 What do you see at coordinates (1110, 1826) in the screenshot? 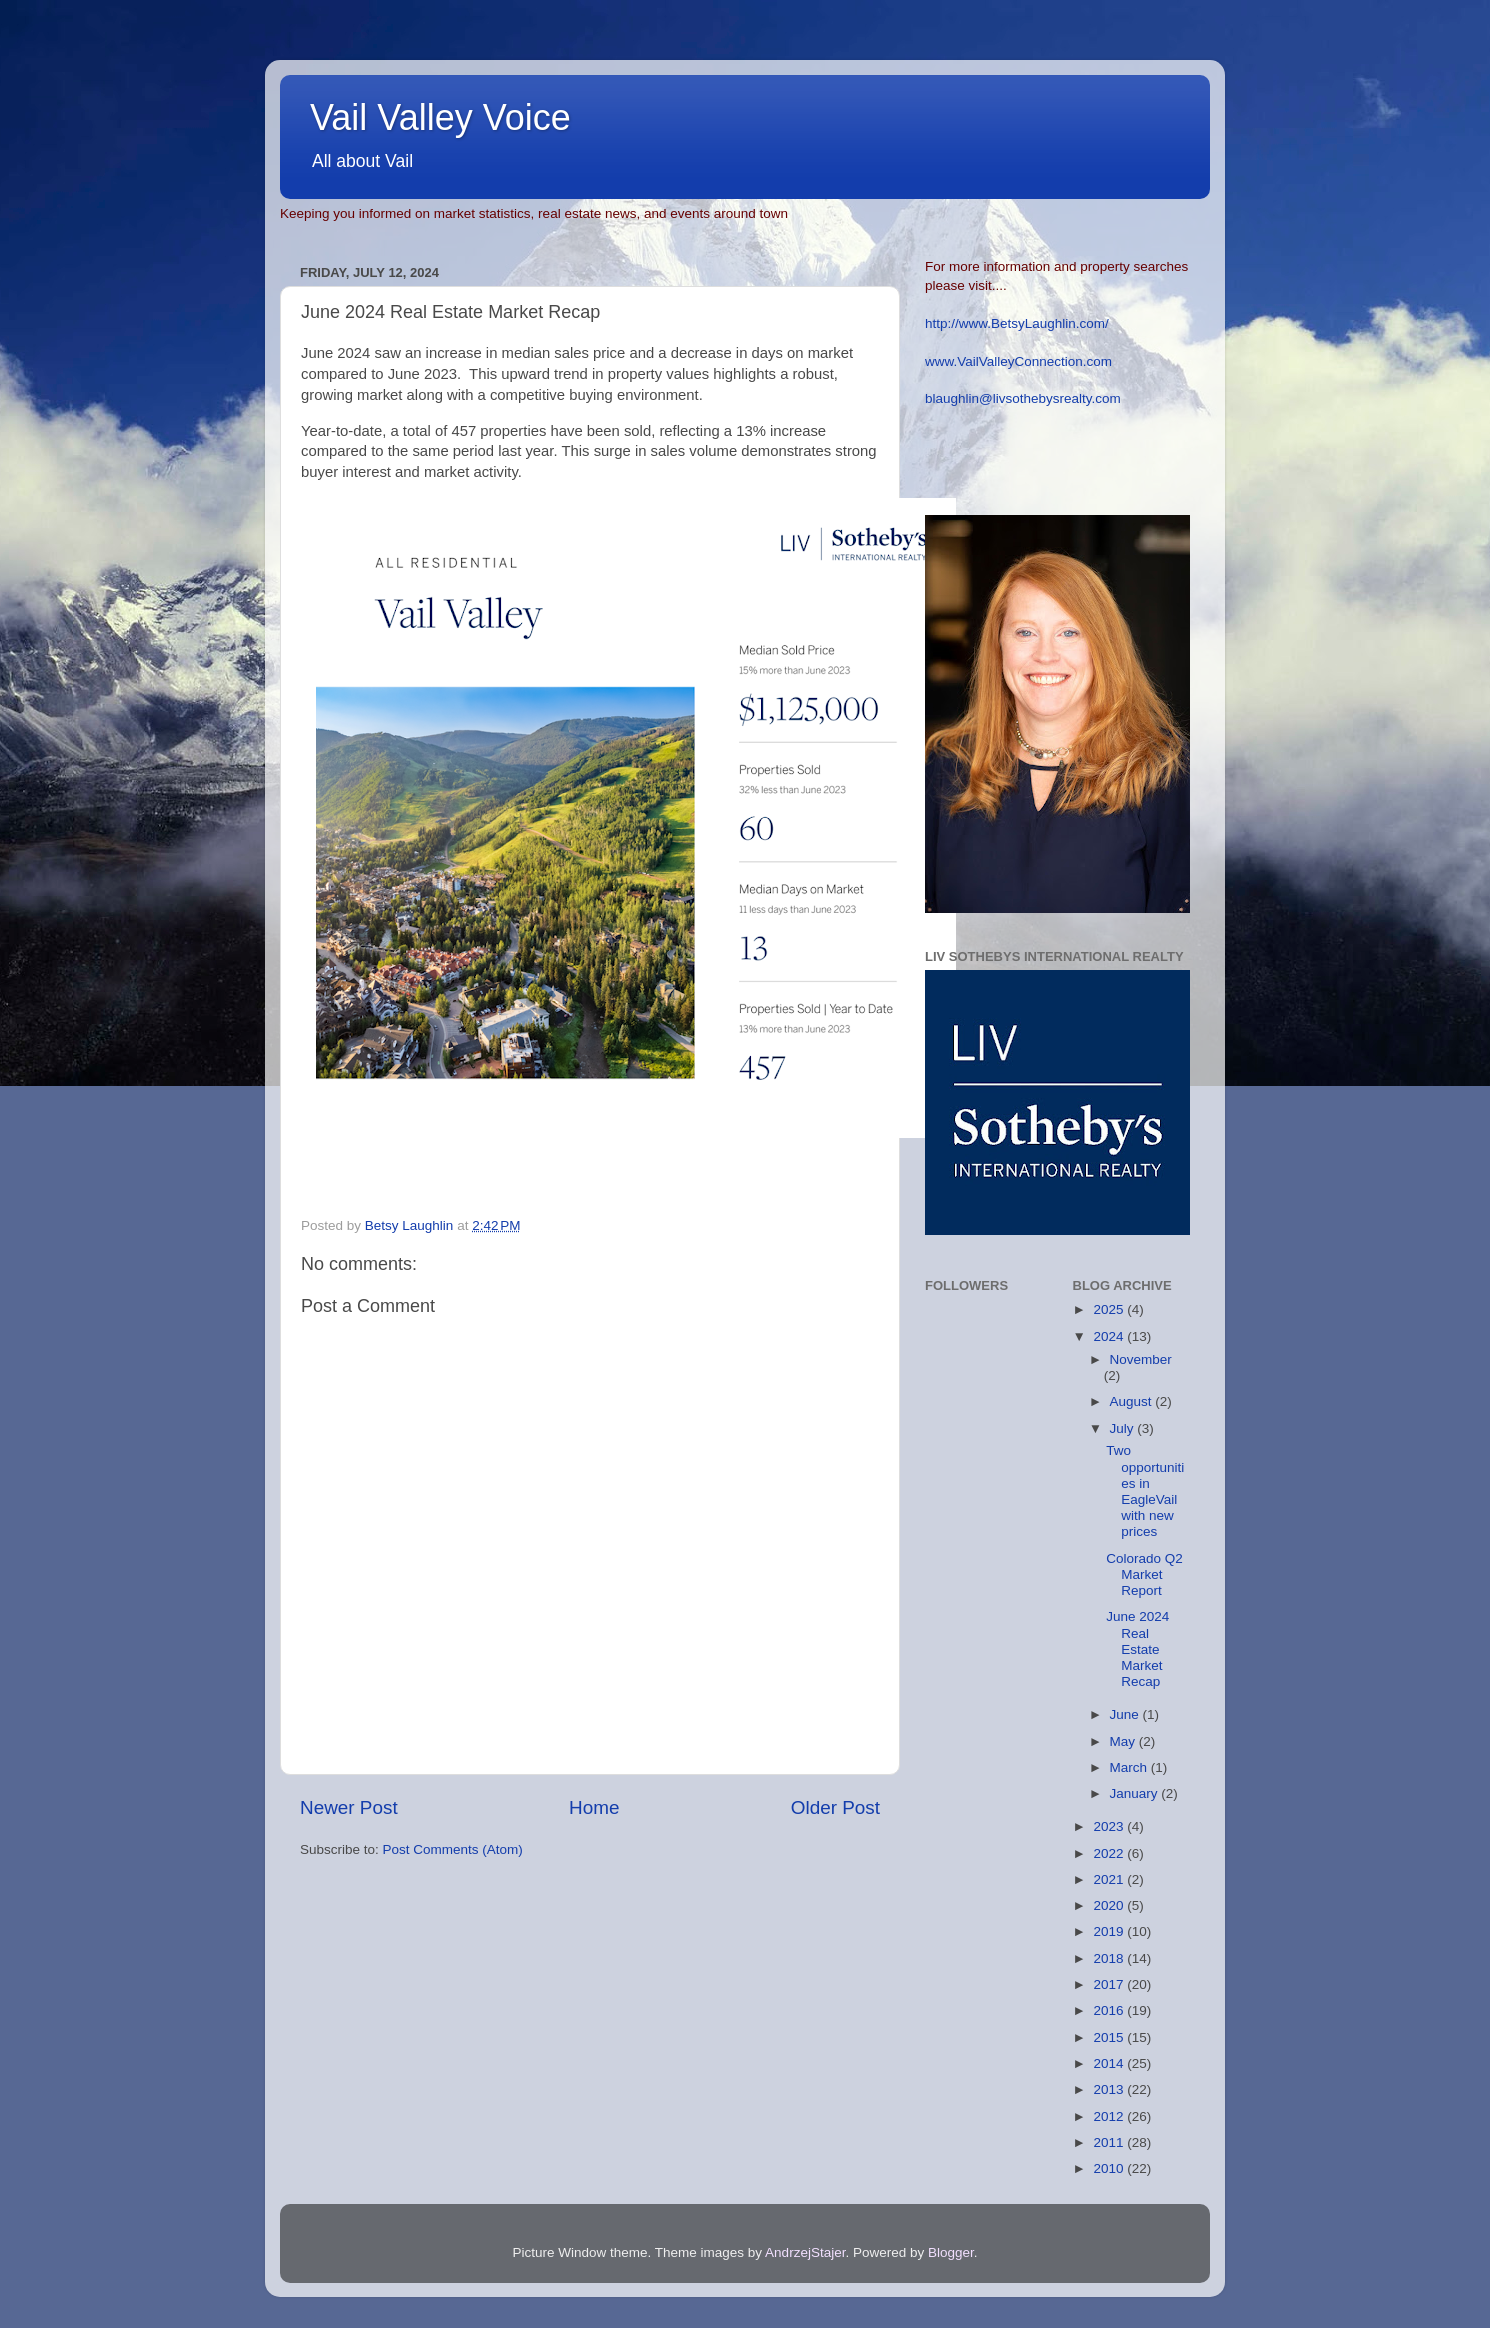
I see `2023` at bounding box center [1110, 1826].